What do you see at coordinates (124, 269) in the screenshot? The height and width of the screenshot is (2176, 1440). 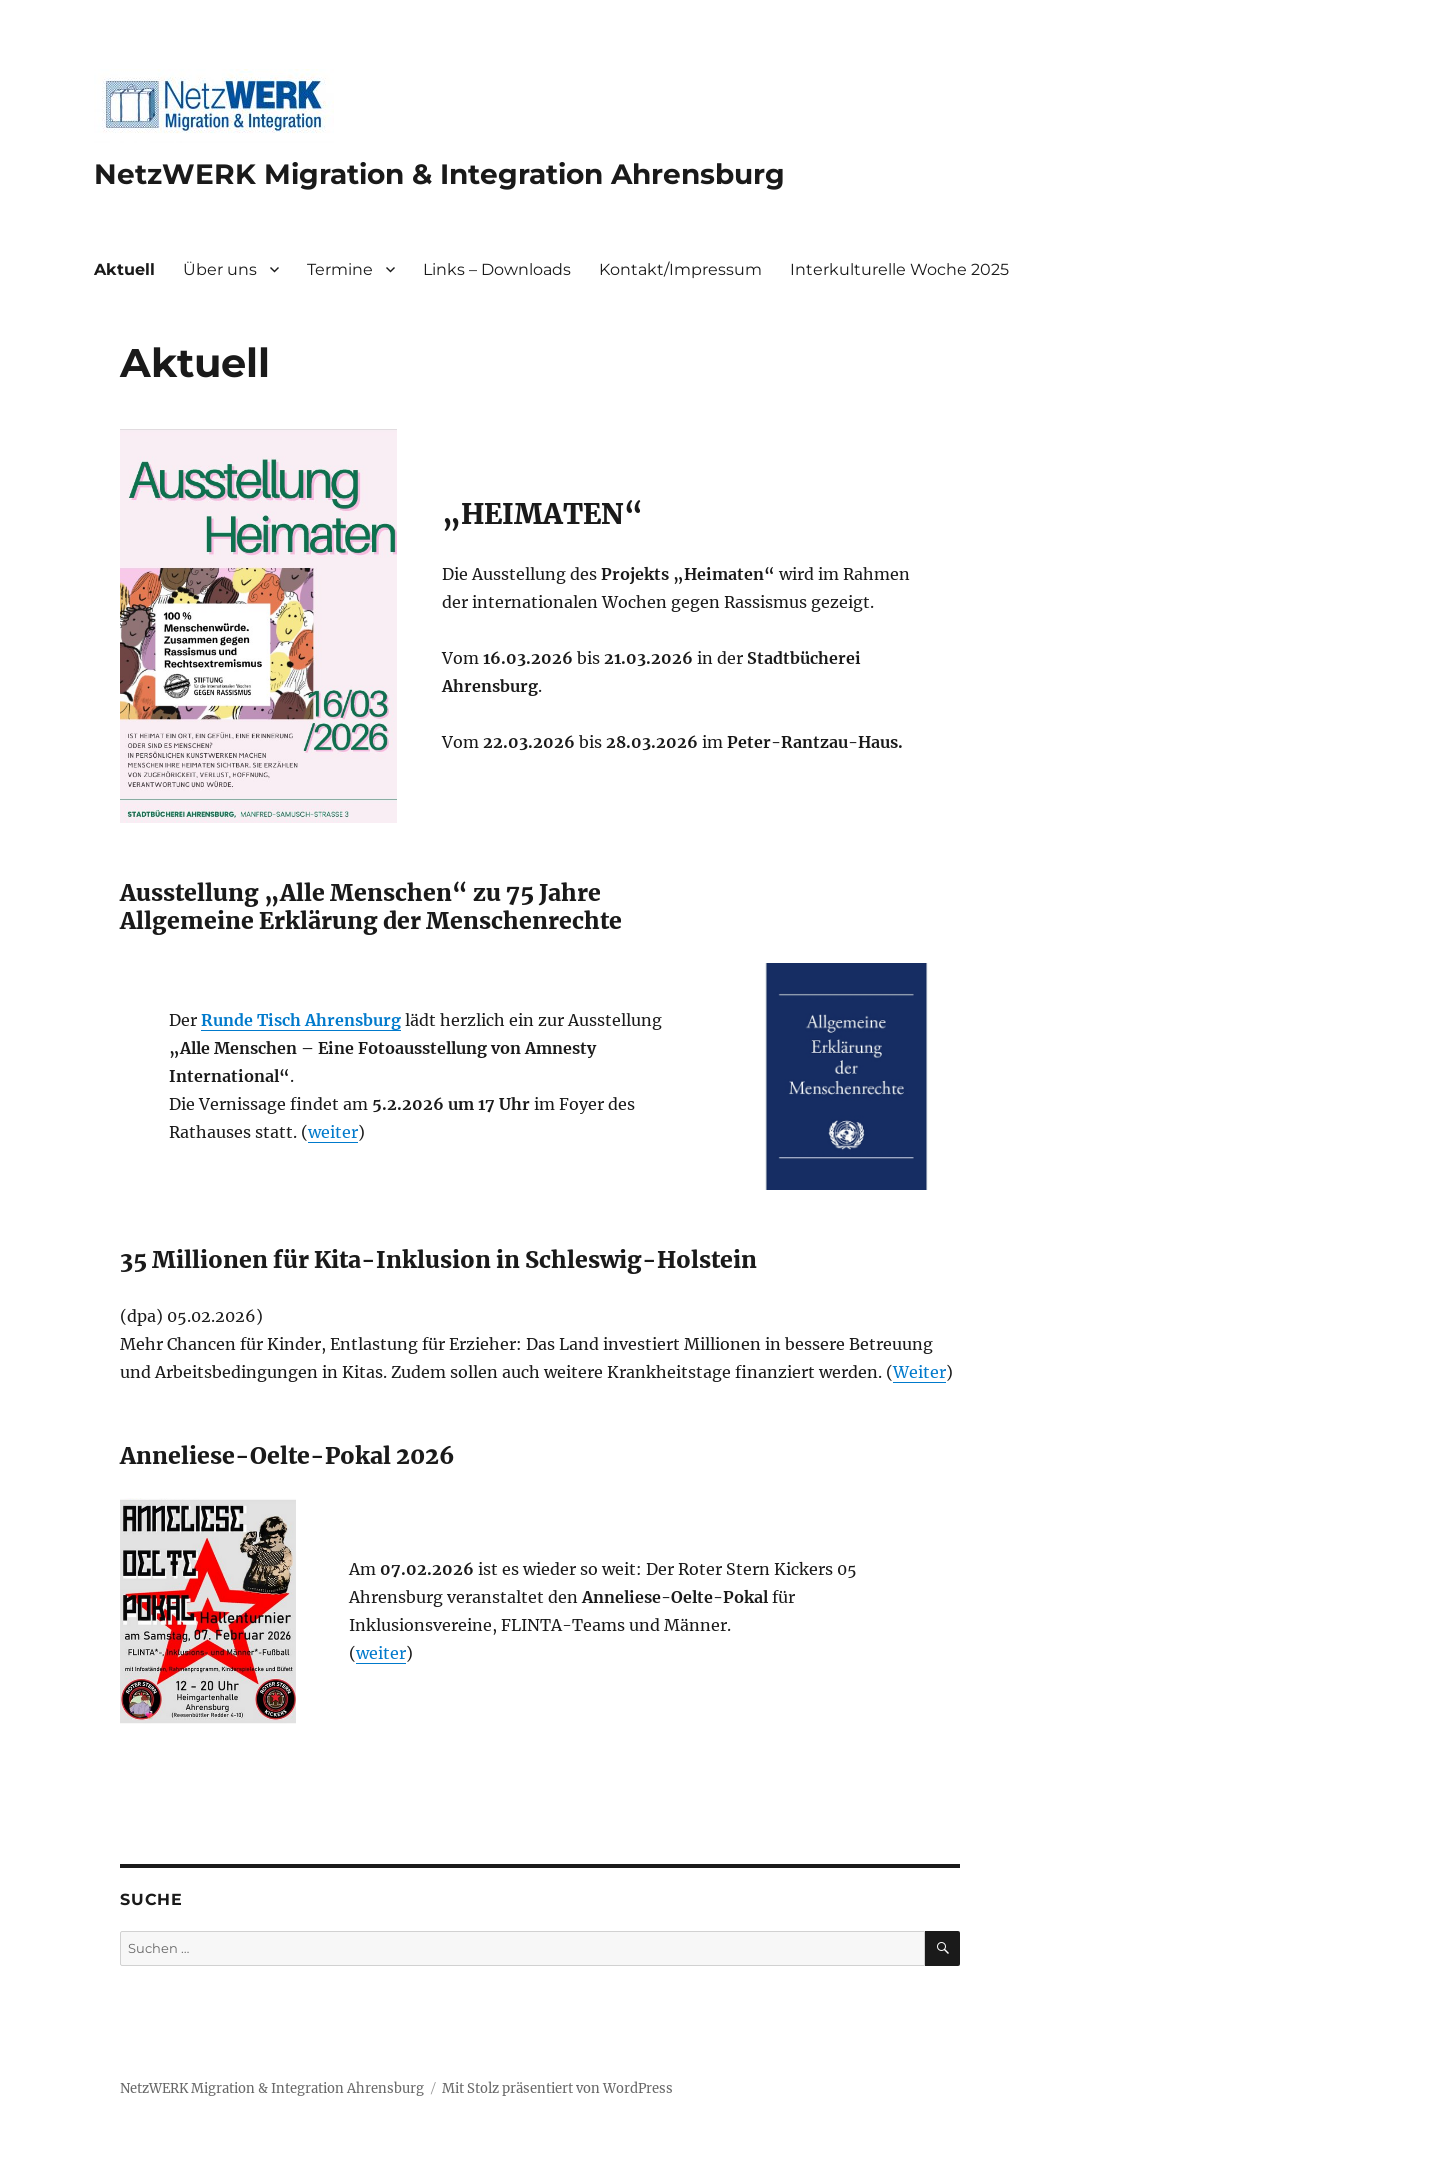 I see `Aktuell` at bounding box center [124, 269].